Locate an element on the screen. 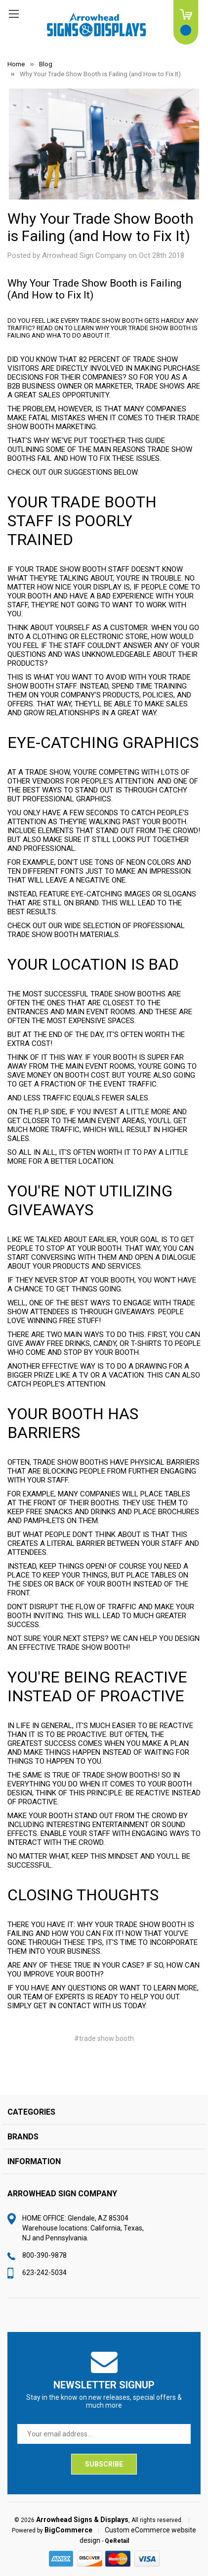  [Cart with 0 items] is located at coordinates (185, 22).